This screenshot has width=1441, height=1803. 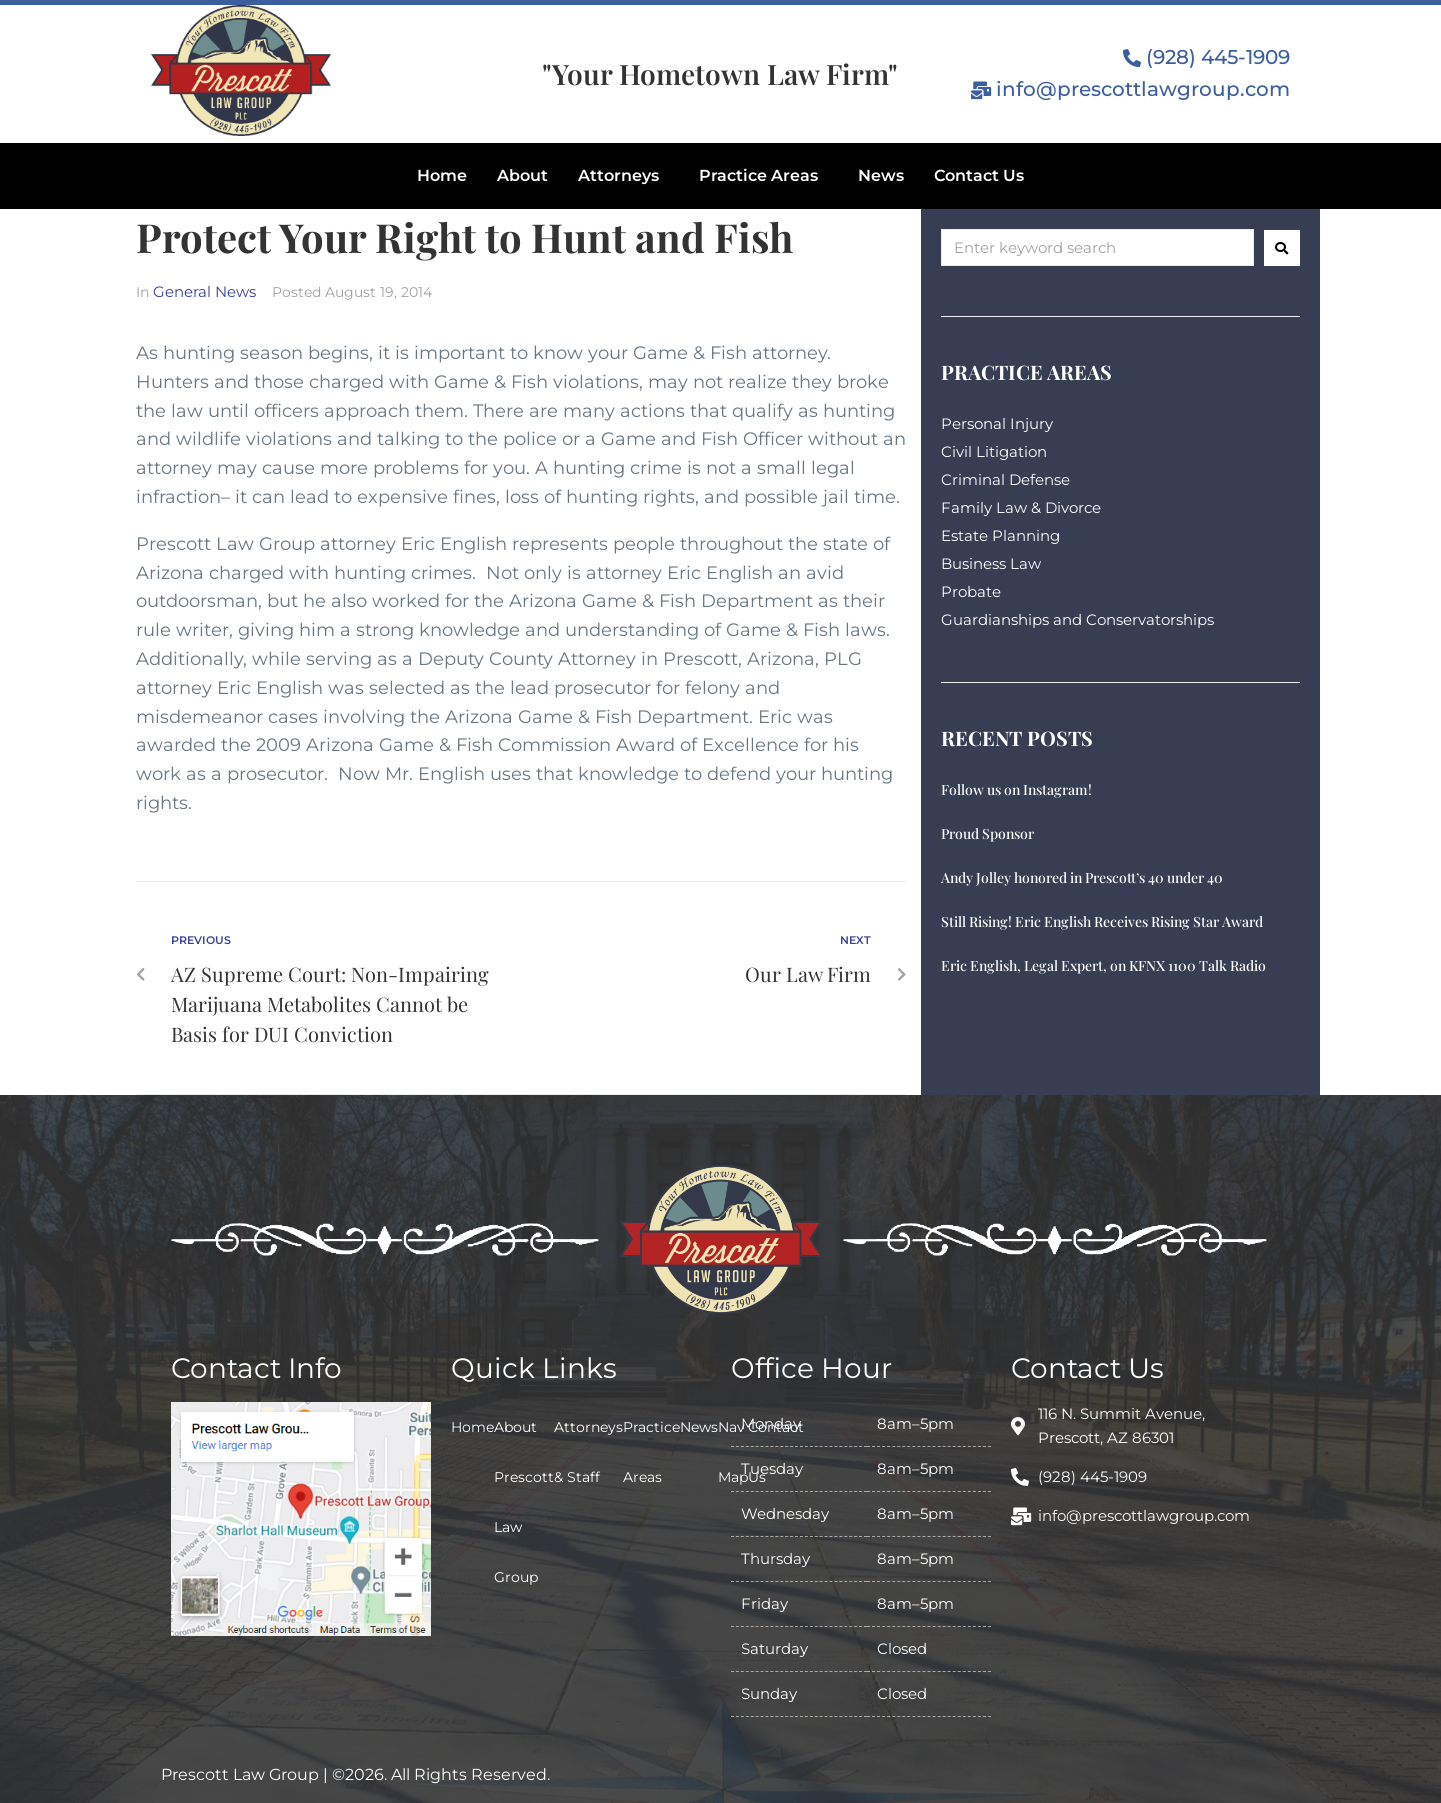 I want to click on Proud Sponsor, so click(x=987, y=833).